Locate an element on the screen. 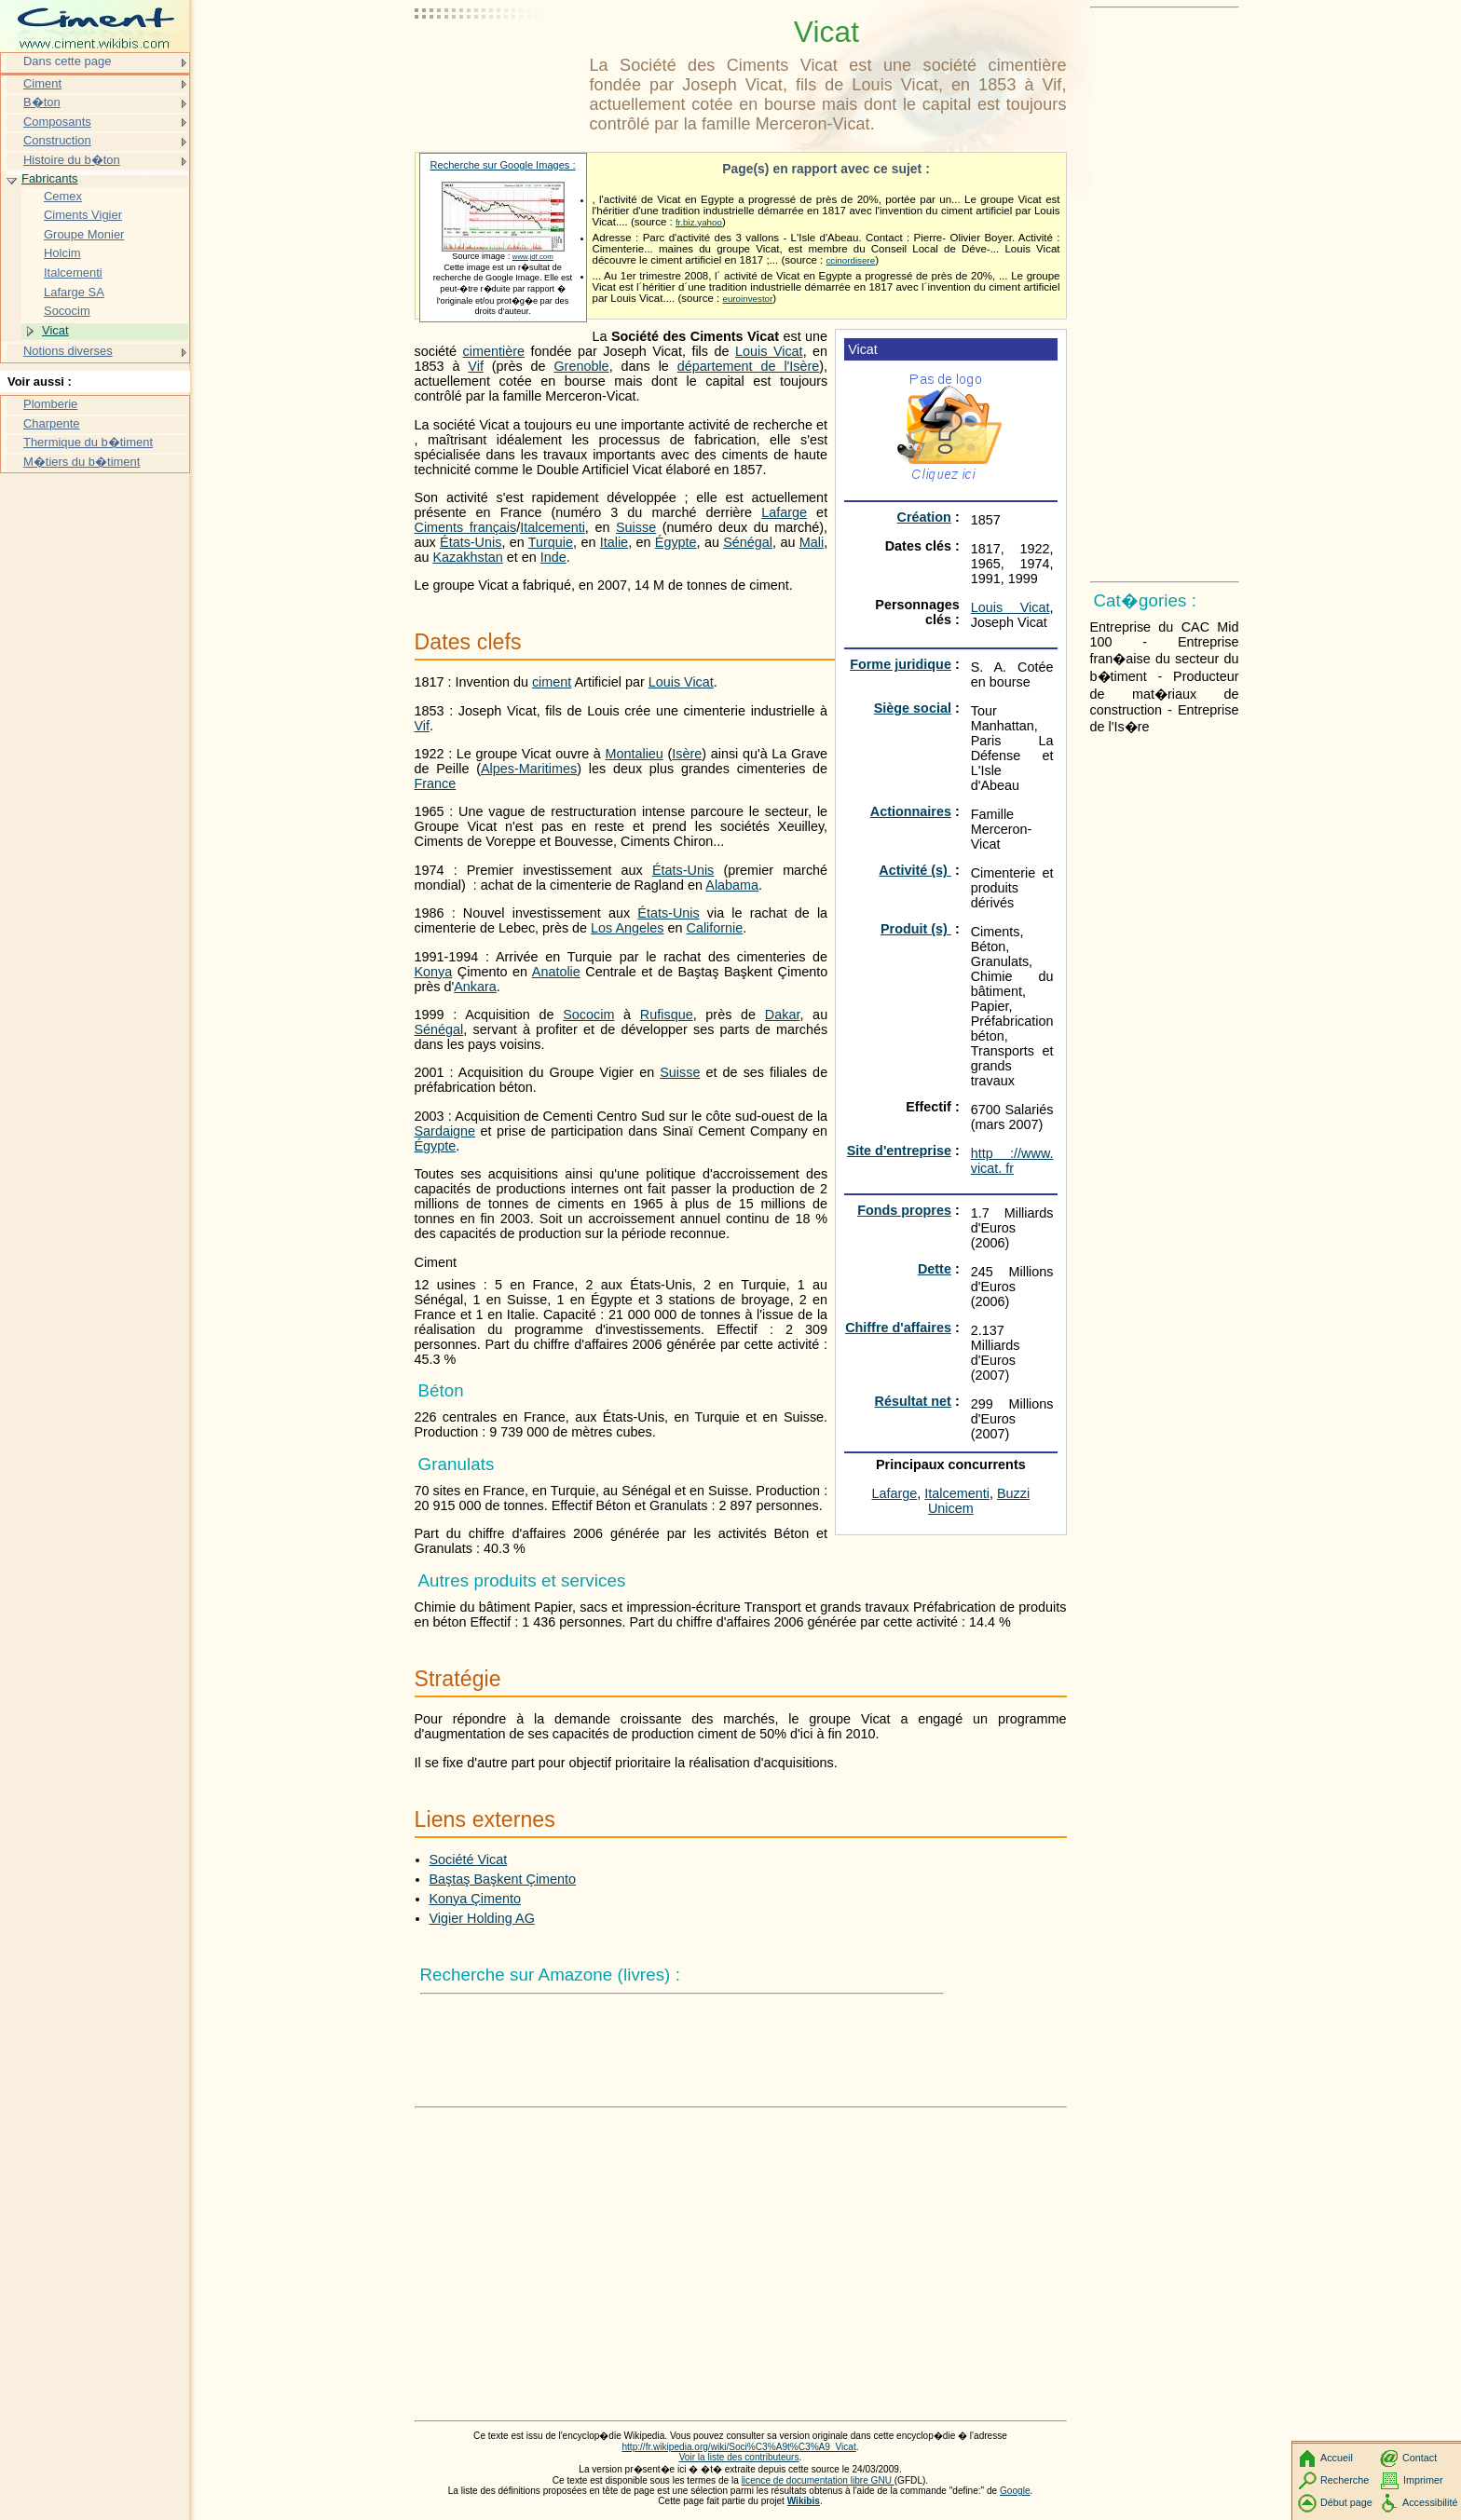 This screenshot has height=2520, width=1461. Mali is located at coordinates (811, 542).